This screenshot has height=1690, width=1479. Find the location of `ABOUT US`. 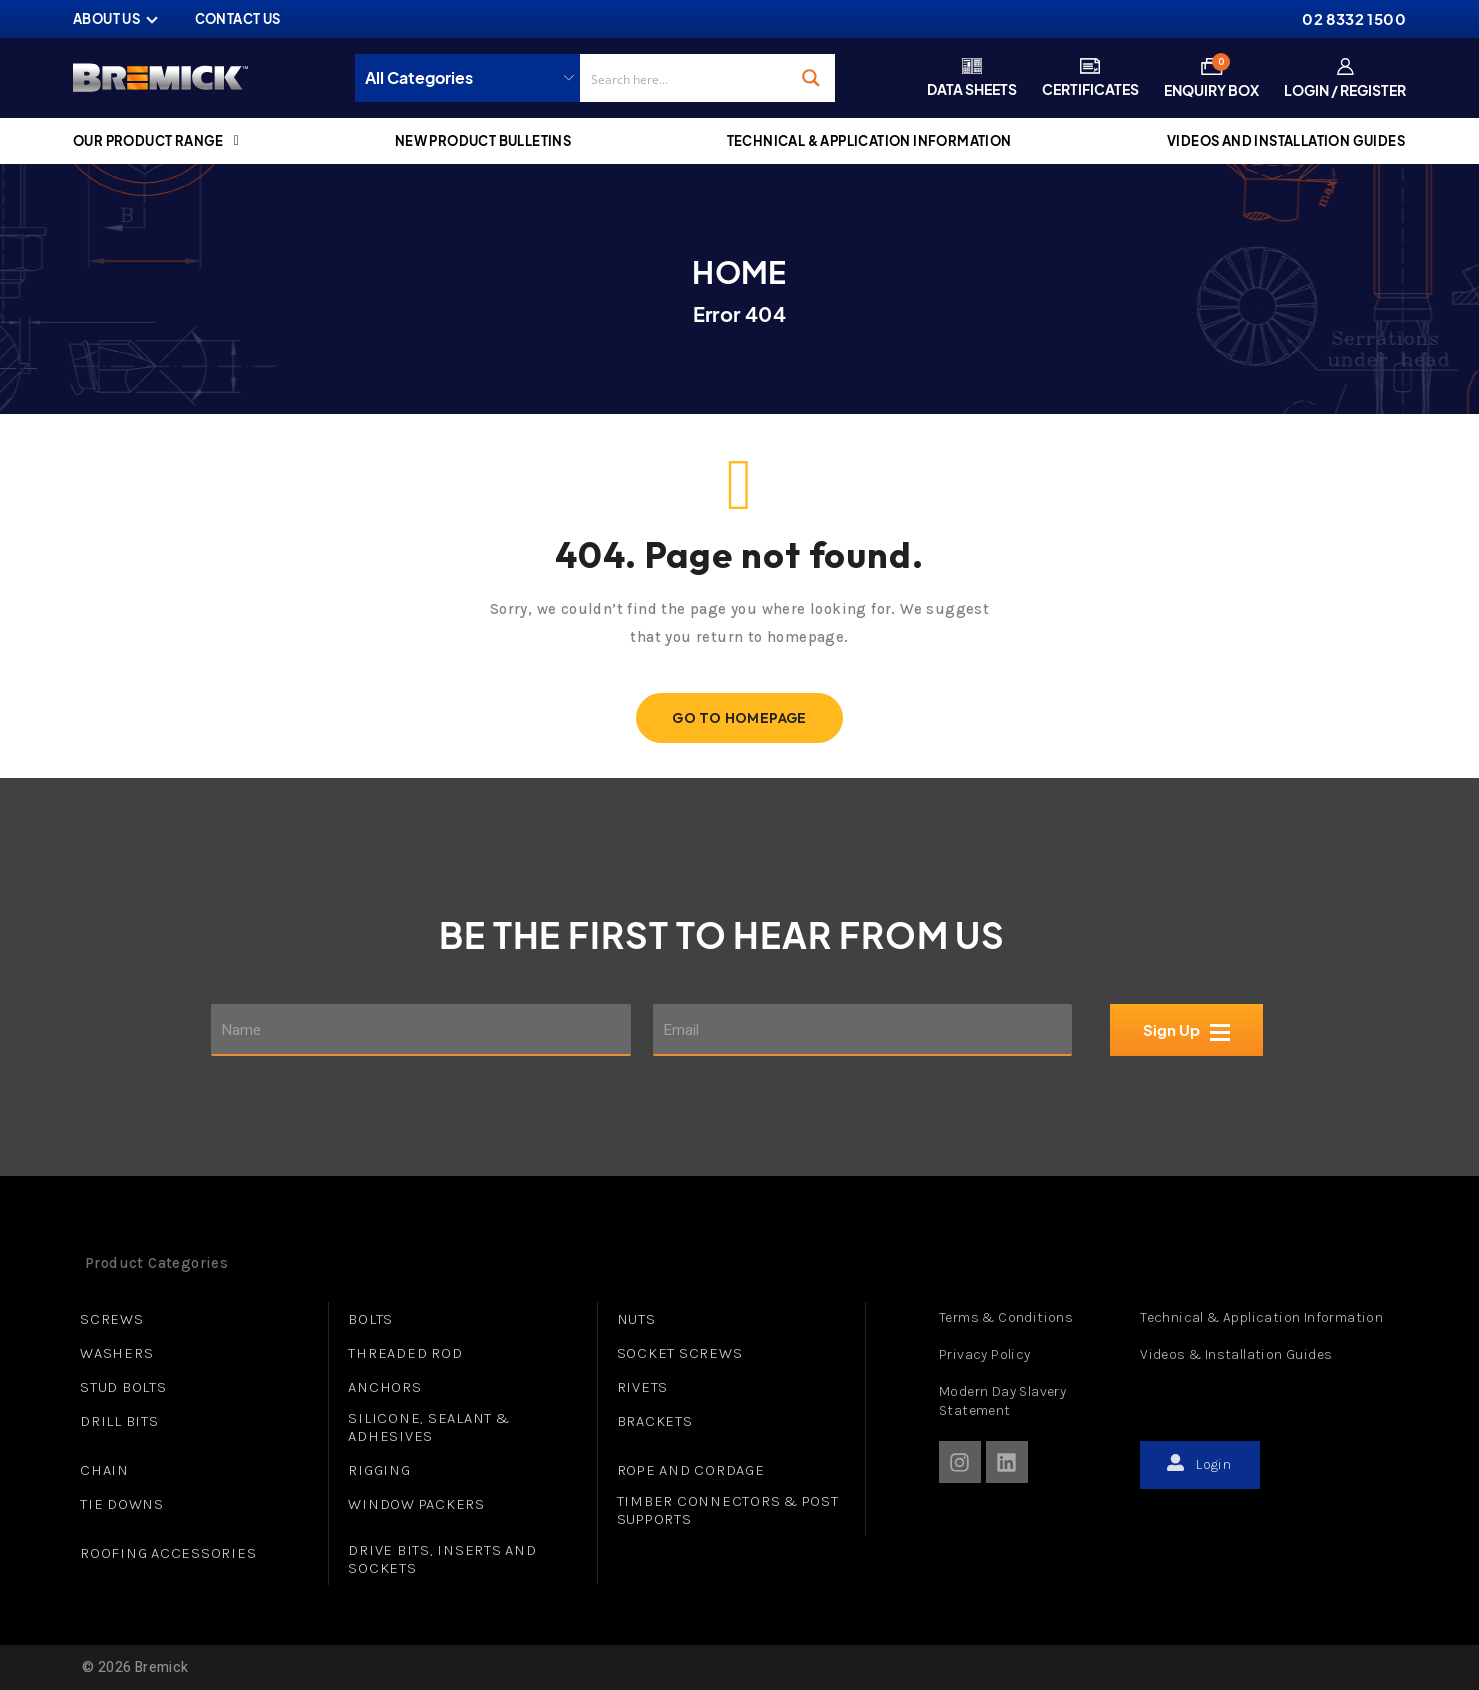

ABOUT US is located at coordinates (106, 19).